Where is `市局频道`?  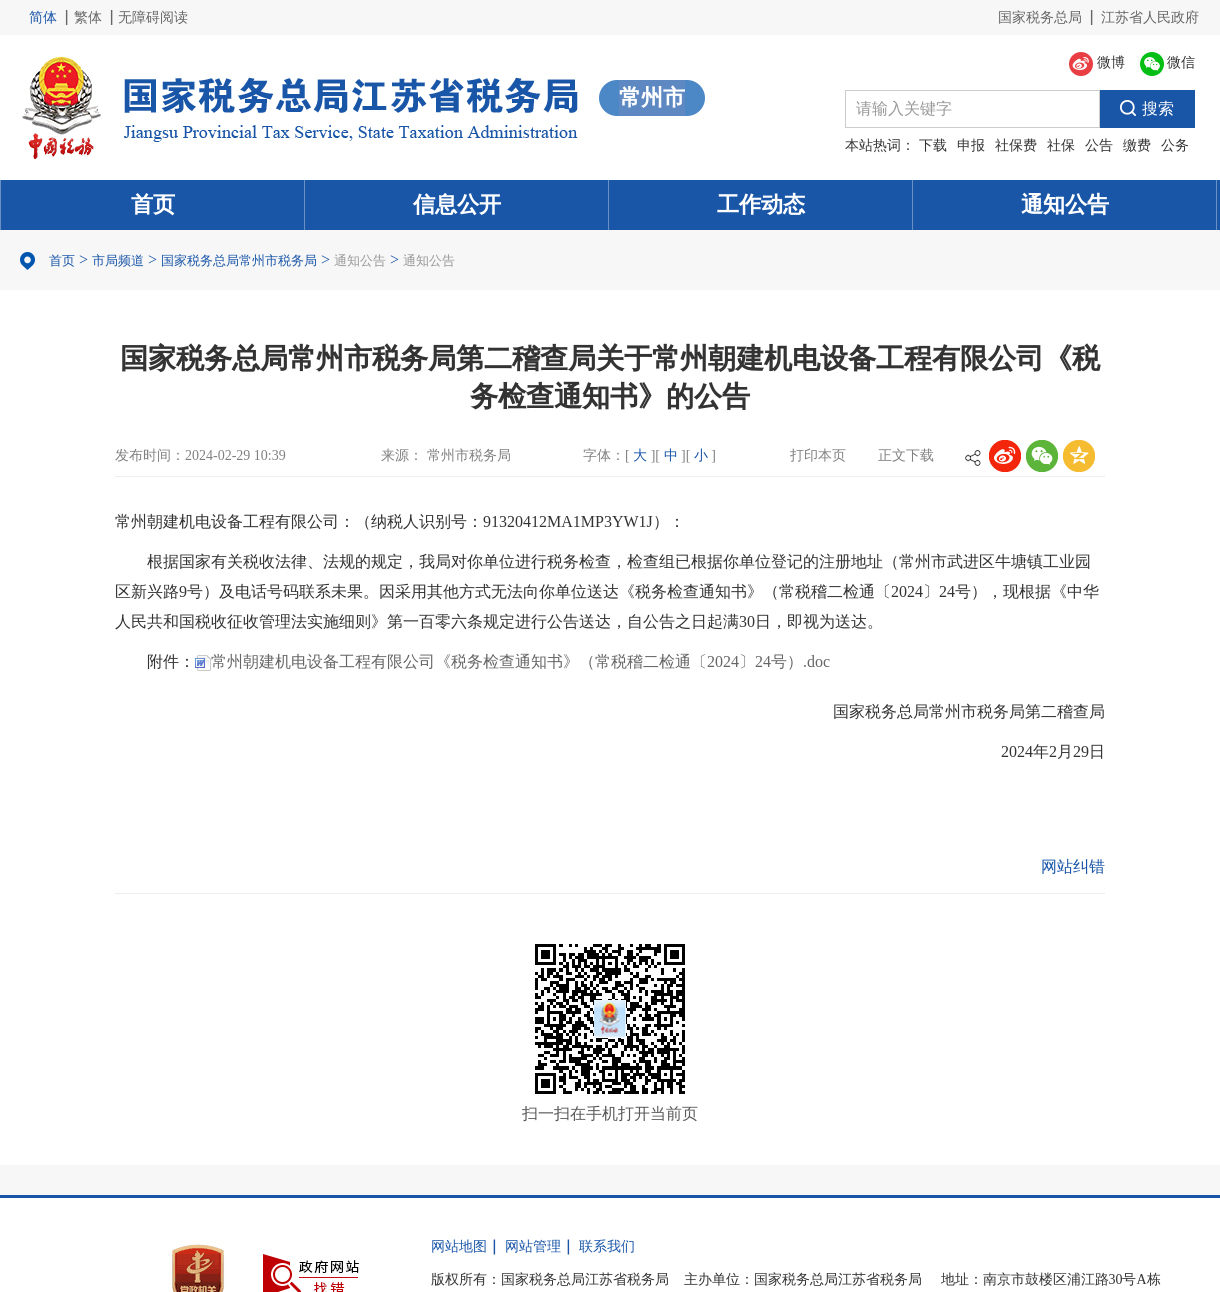 市局频道 is located at coordinates (118, 260).